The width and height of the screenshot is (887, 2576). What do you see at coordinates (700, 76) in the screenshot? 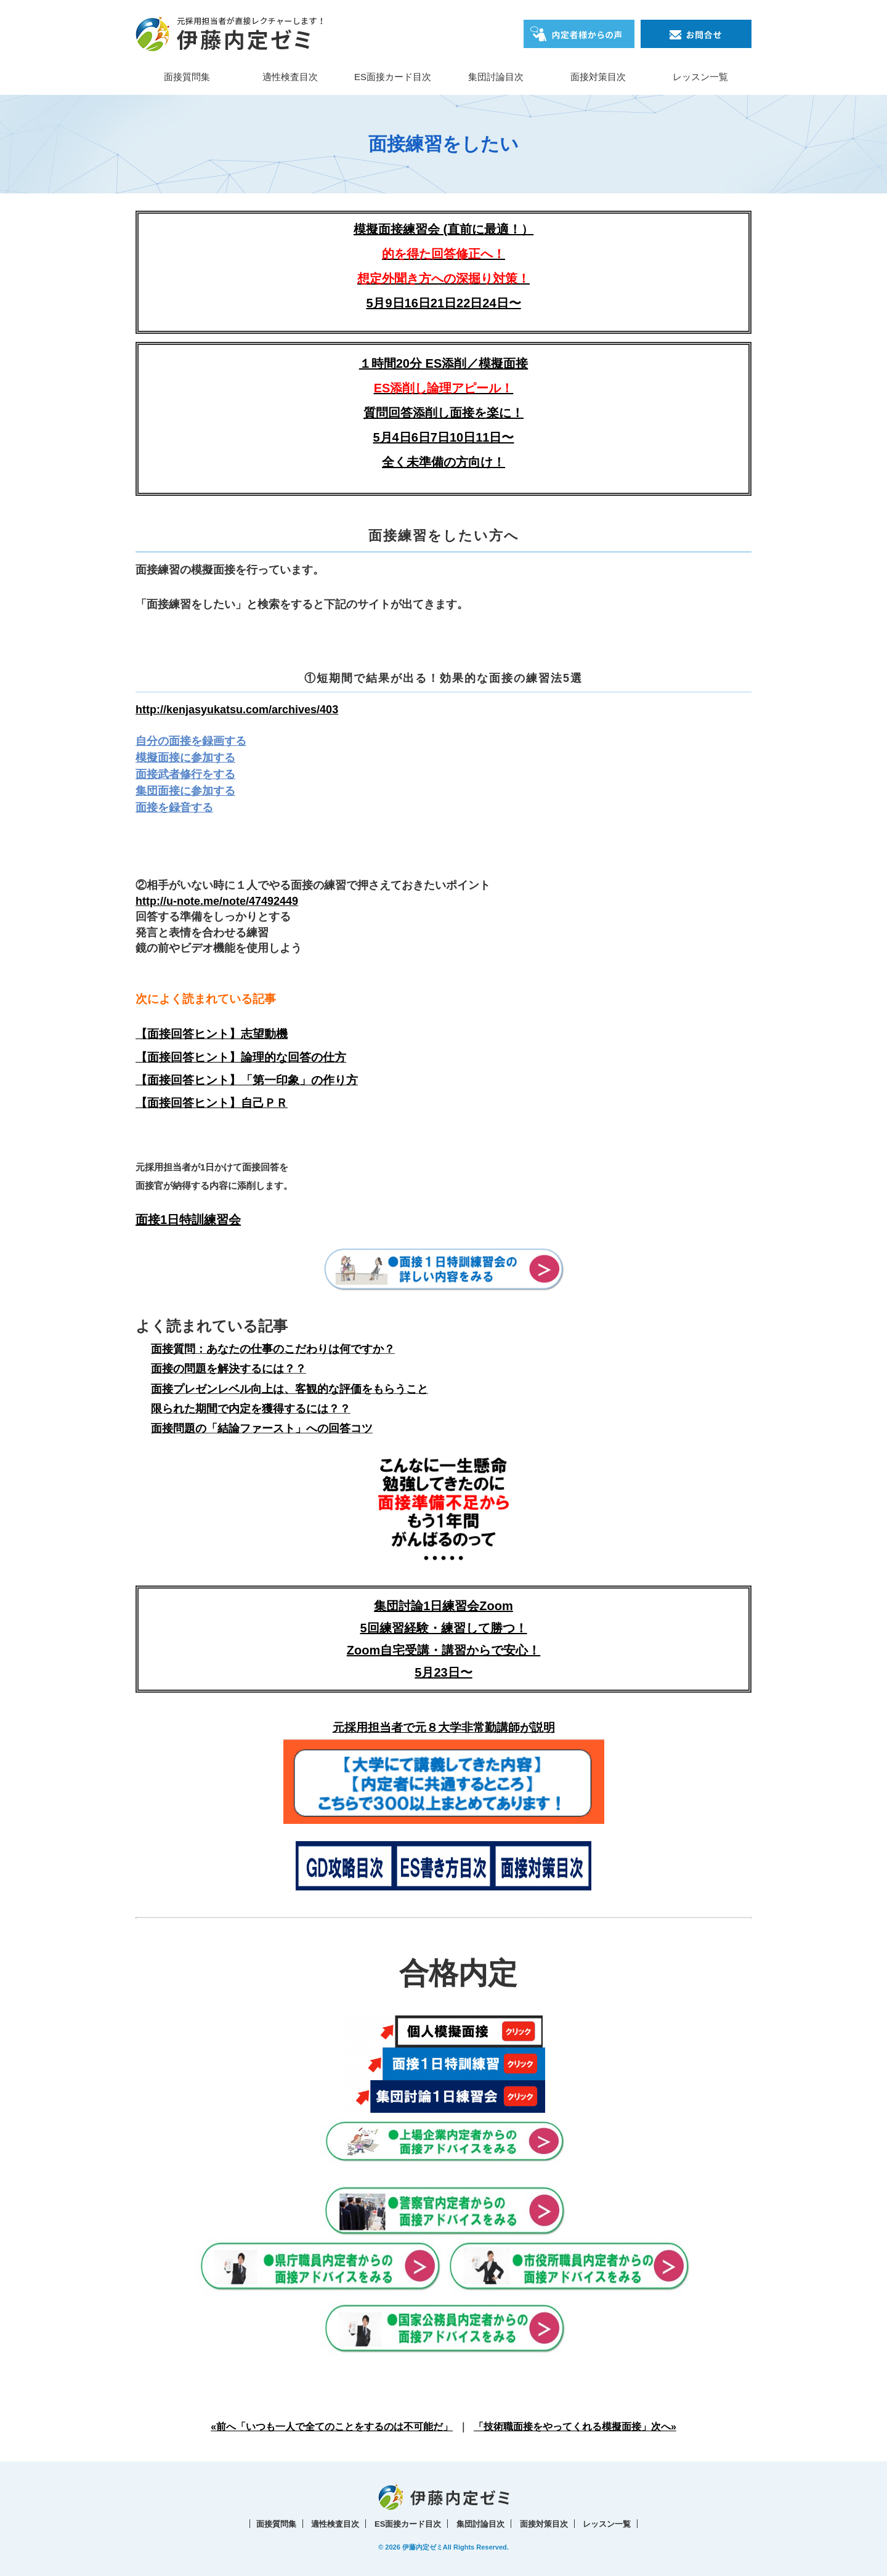
I see `レッスン一覧` at bounding box center [700, 76].